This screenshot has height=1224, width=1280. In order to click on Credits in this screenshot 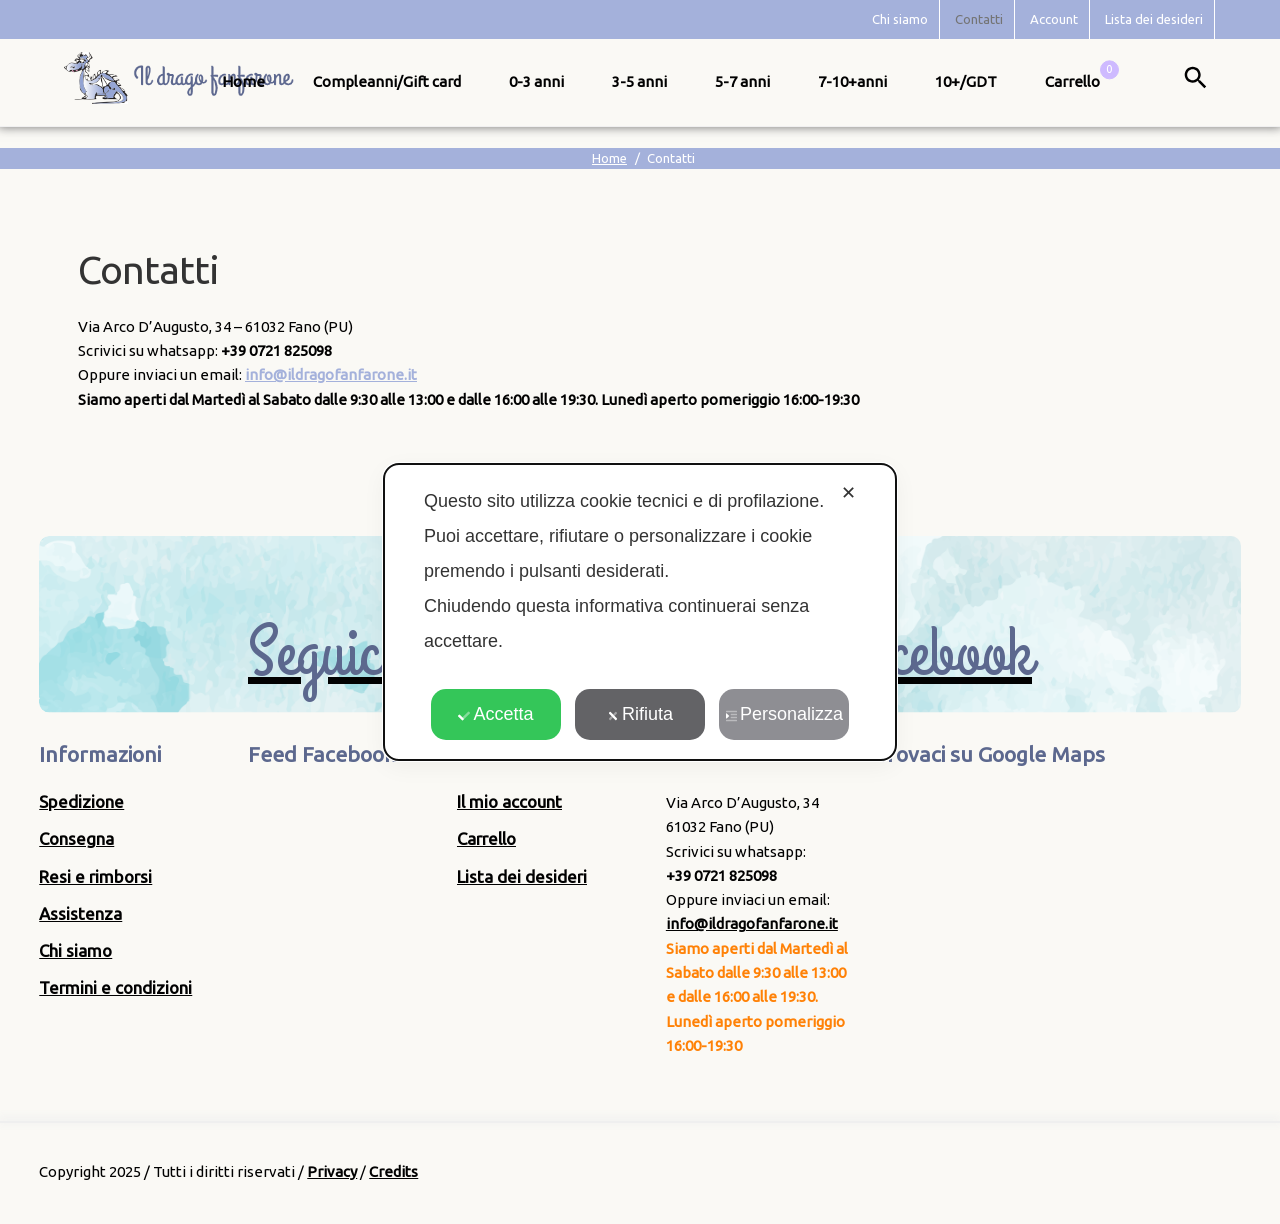, I will do `click(393, 1171)`.